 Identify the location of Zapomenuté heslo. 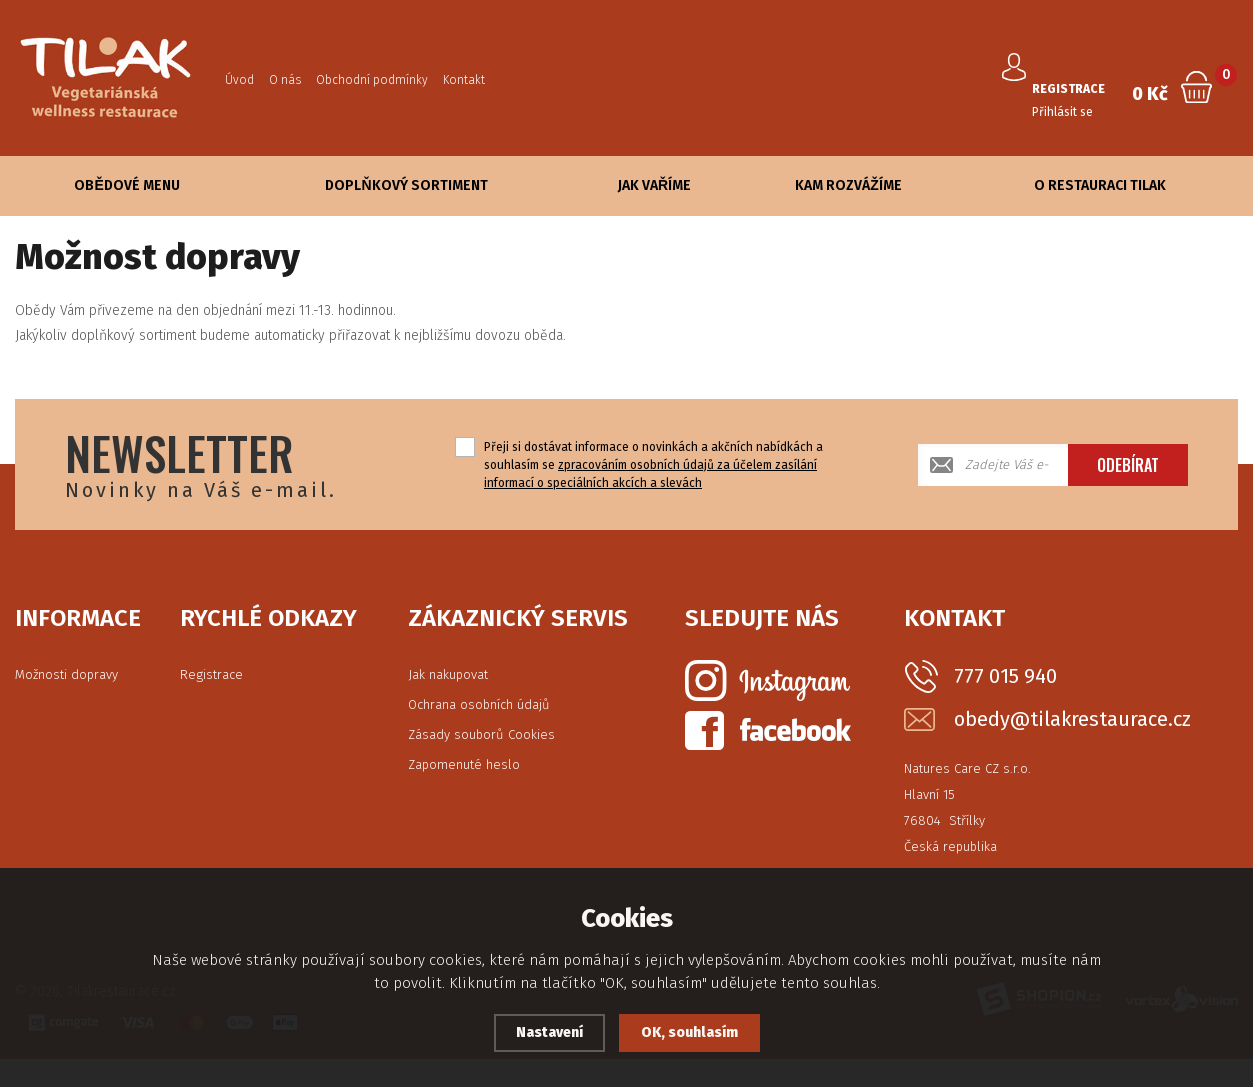
(464, 764).